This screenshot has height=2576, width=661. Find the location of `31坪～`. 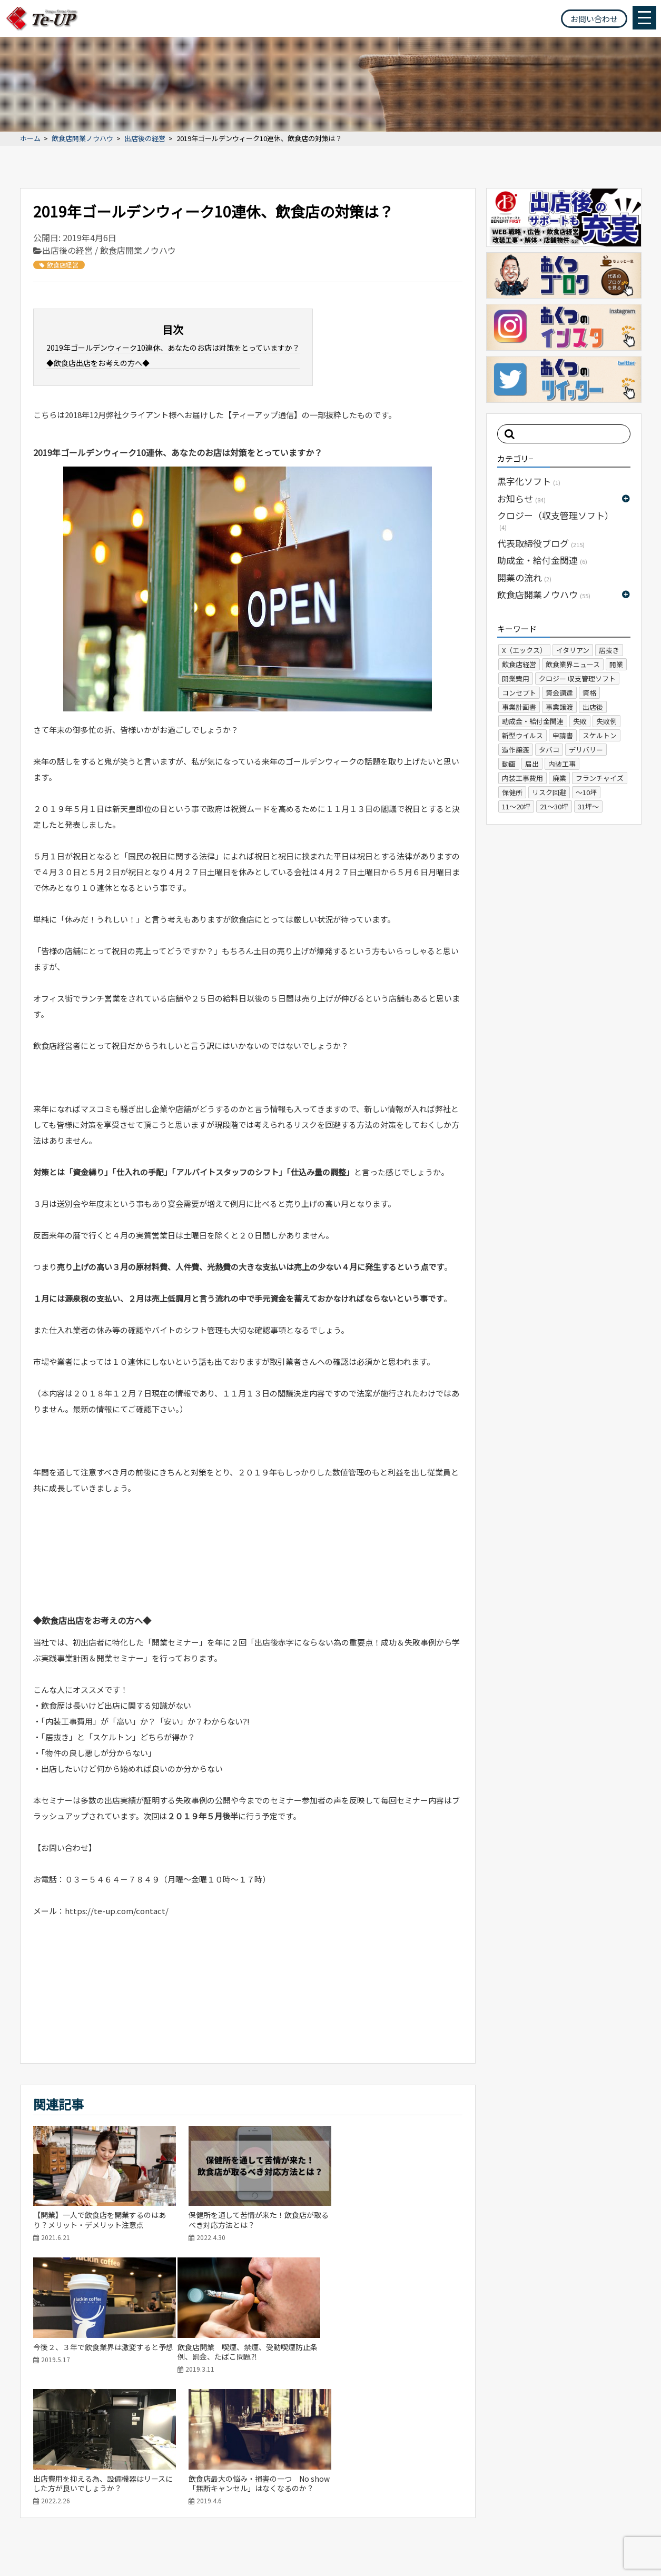

31坪～ is located at coordinates (588, 806).